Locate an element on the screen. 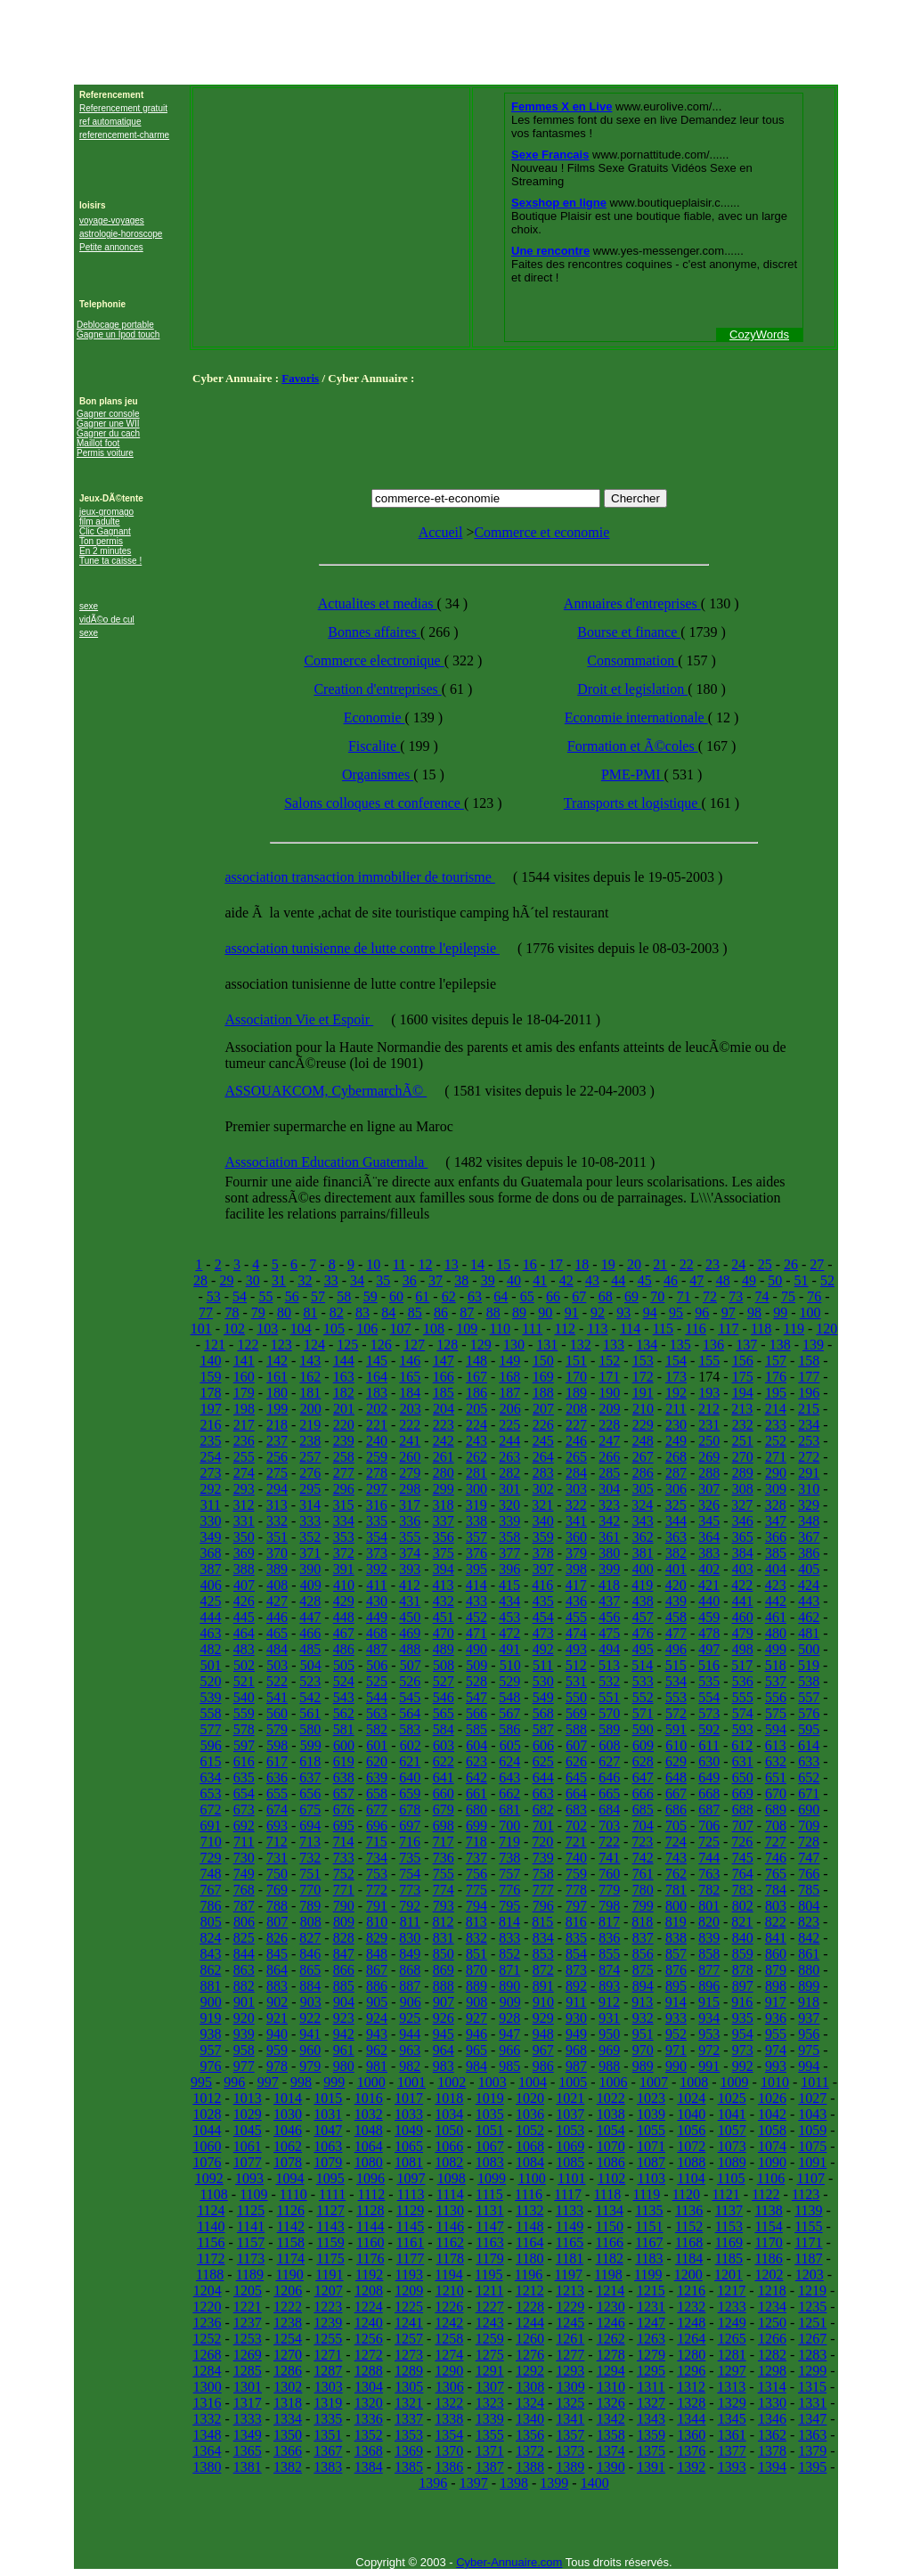  212 is located at coordinates (709, 1408).